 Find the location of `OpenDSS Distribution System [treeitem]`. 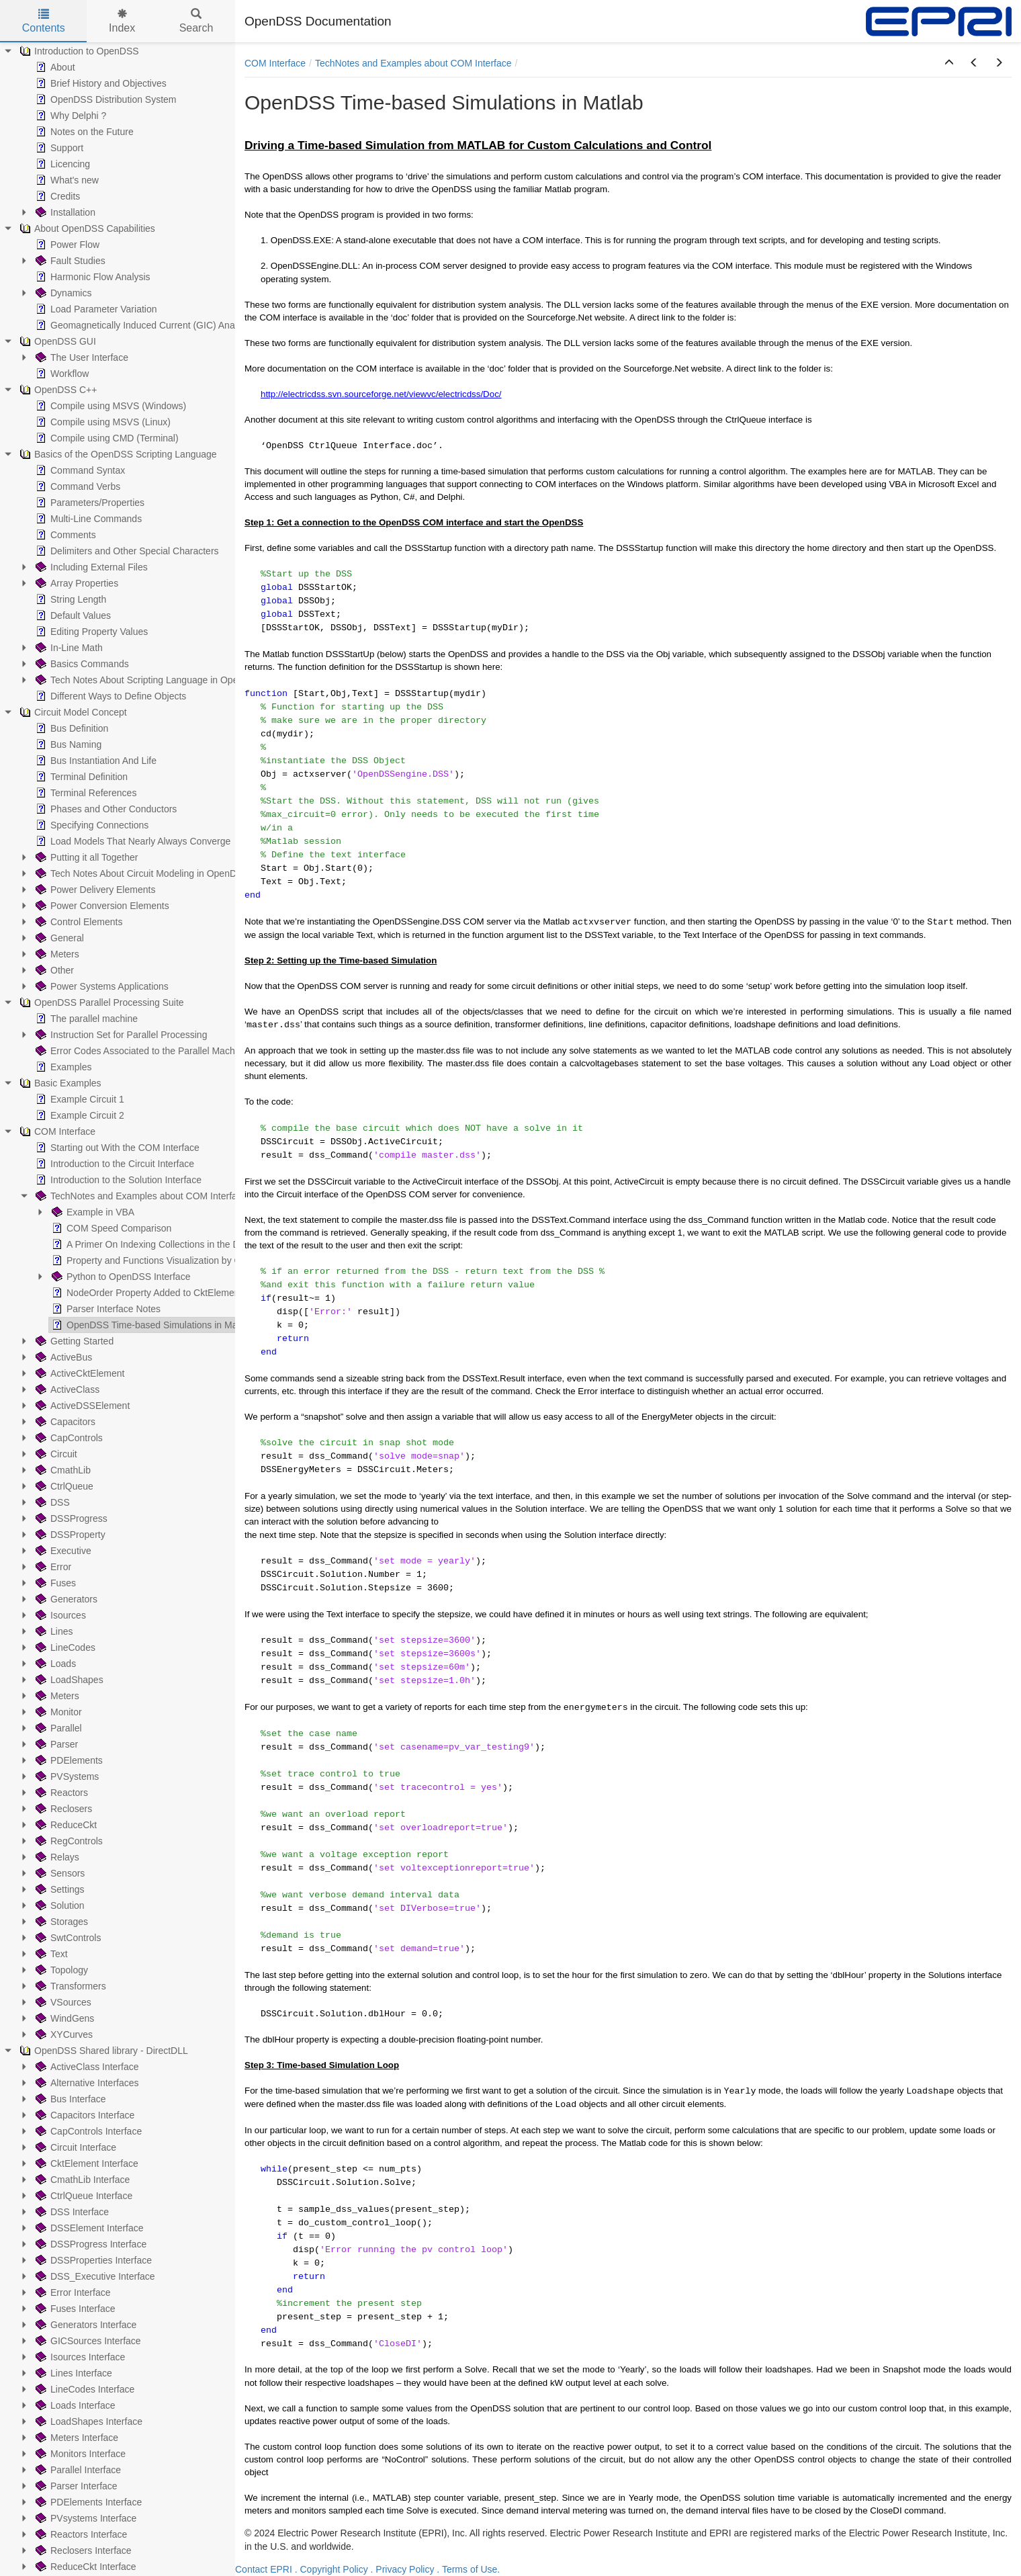

OpenDSS Distribution System [treeitem] is located at coordinates (105, 99).